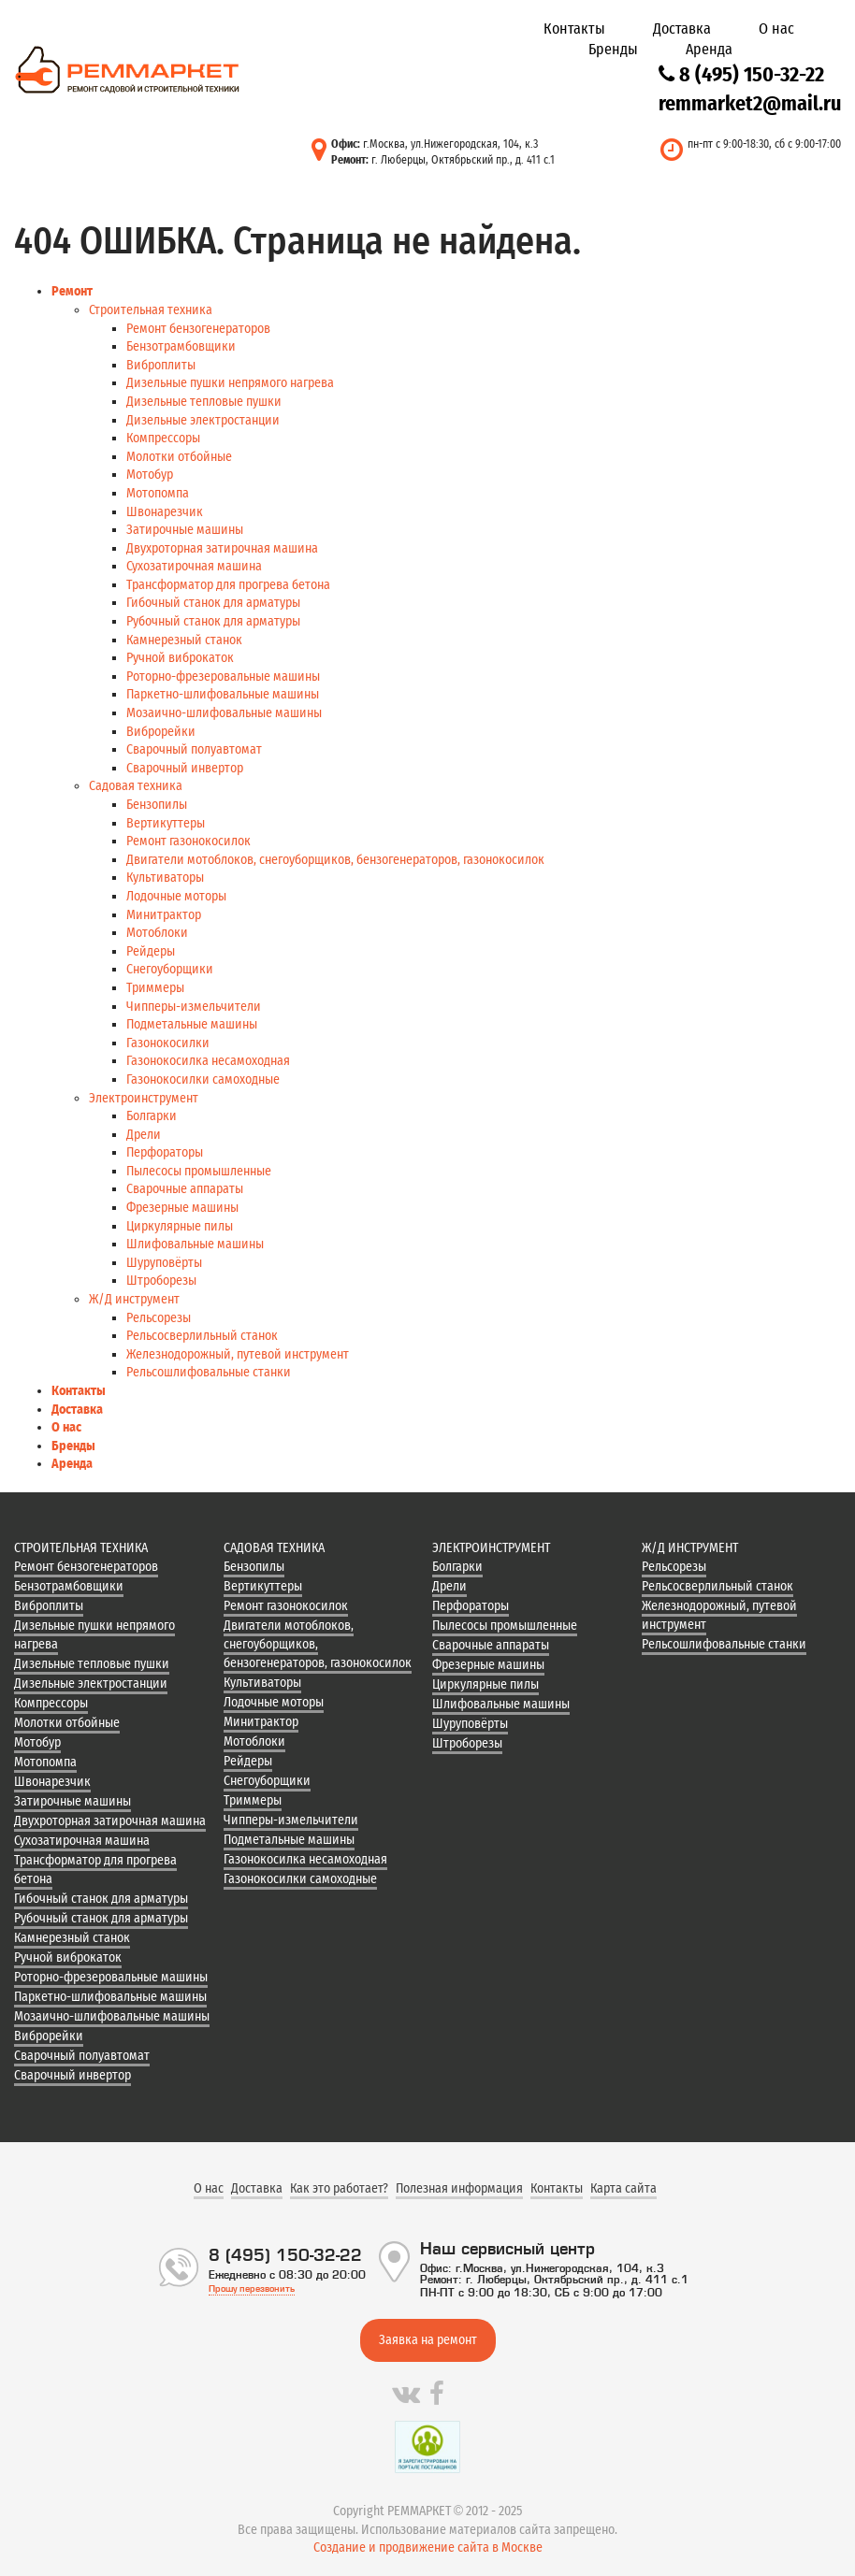 This screenshot has height=2576, width=855. What do you see at coordinates (134, 1299) in the screenshot?
I see `Ж/Д инструмент` at bounding box center [134, 1299].